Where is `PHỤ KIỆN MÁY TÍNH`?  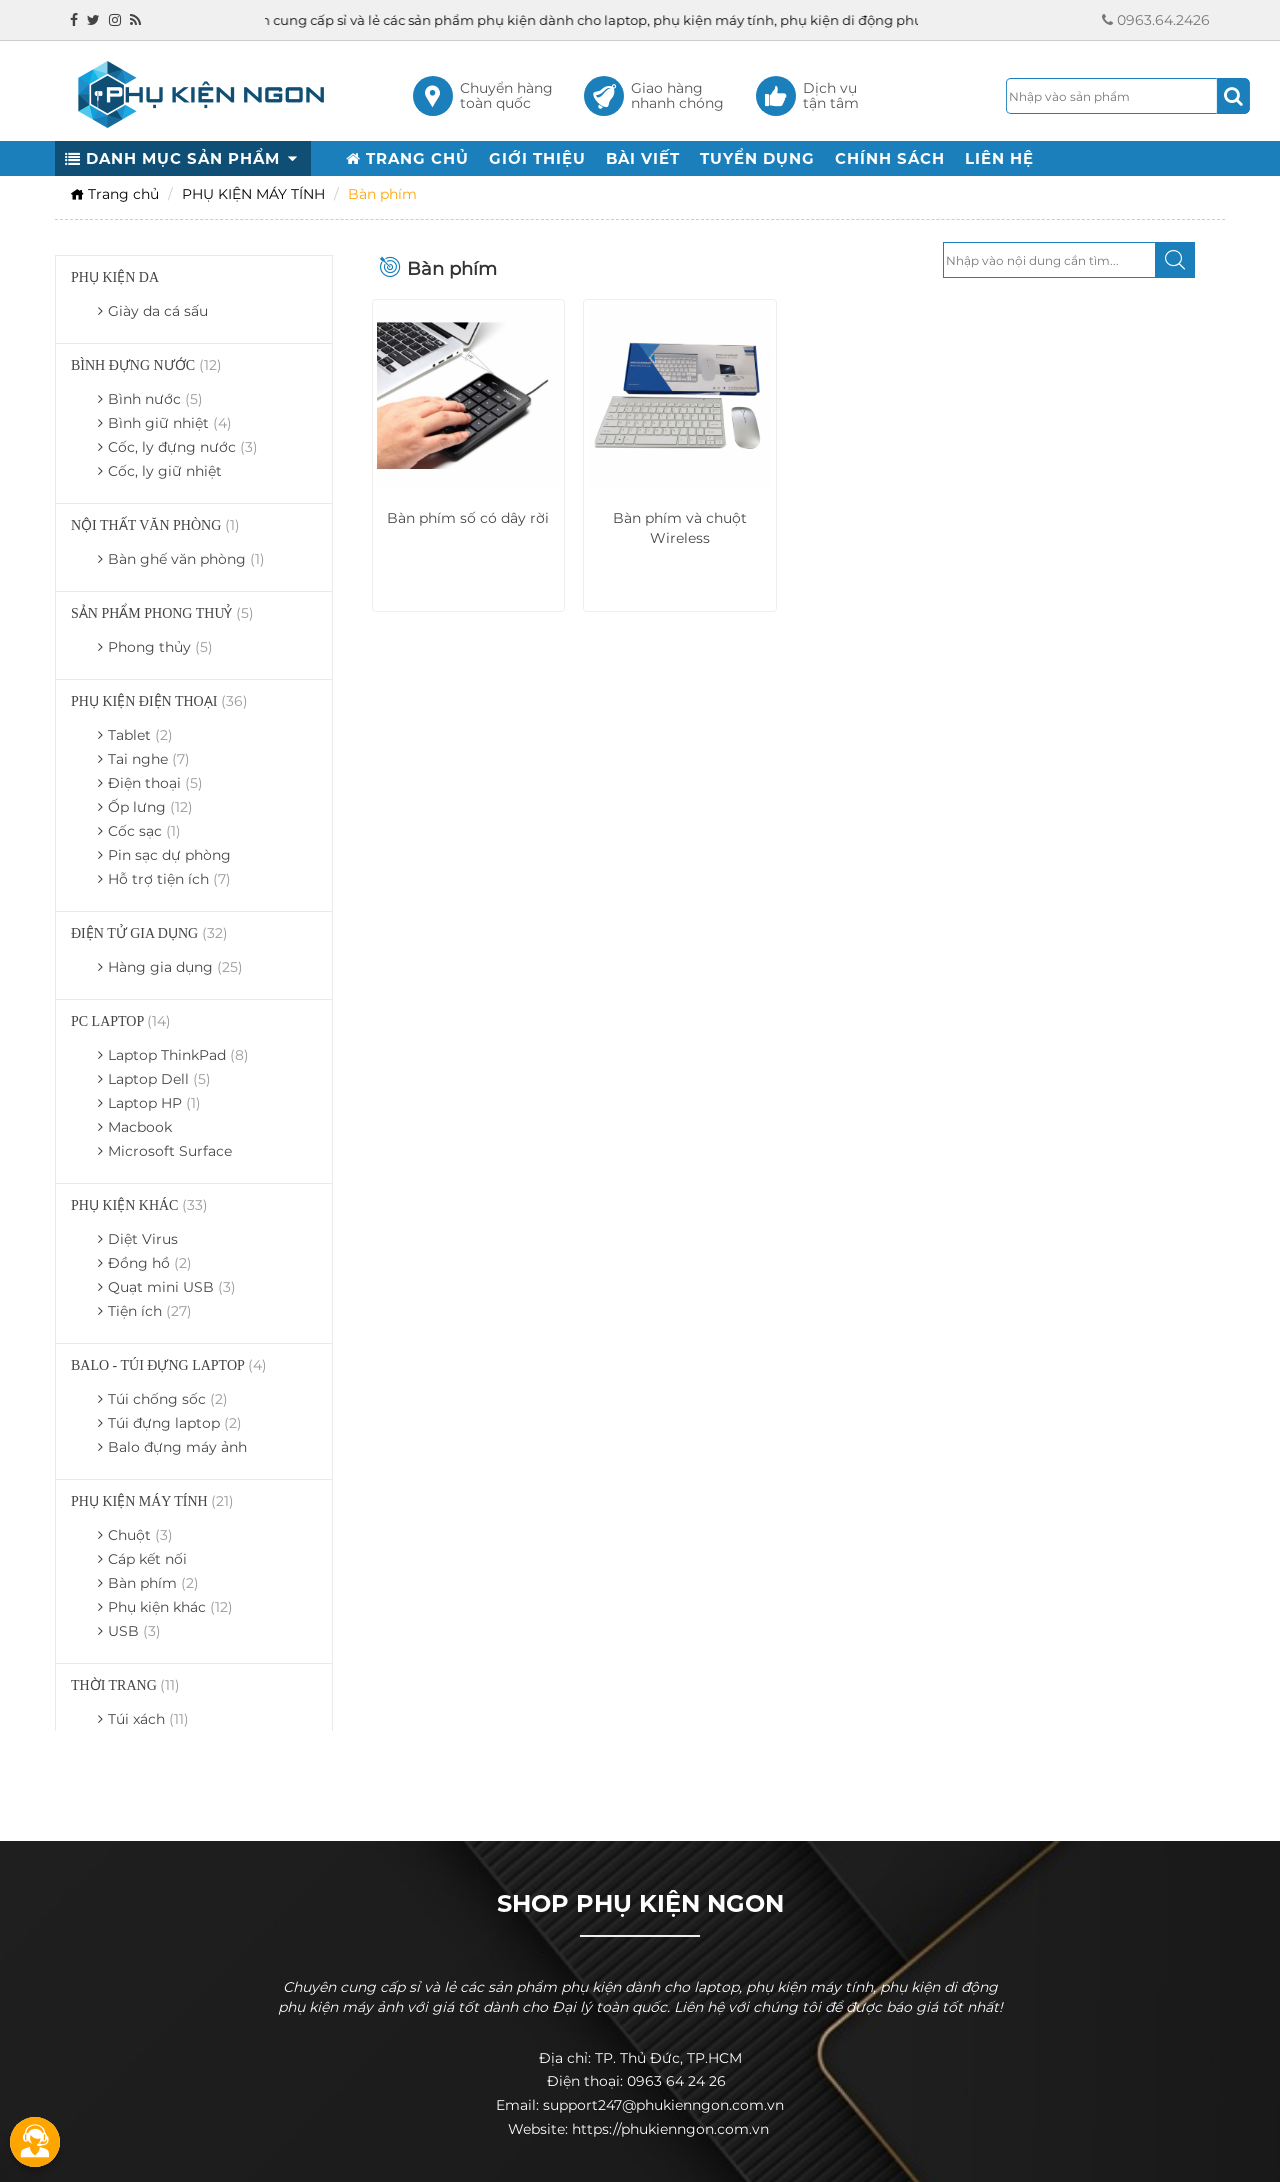
PHỤ KIỆN MÁY TÍNH is located at coordinates (253, 194).